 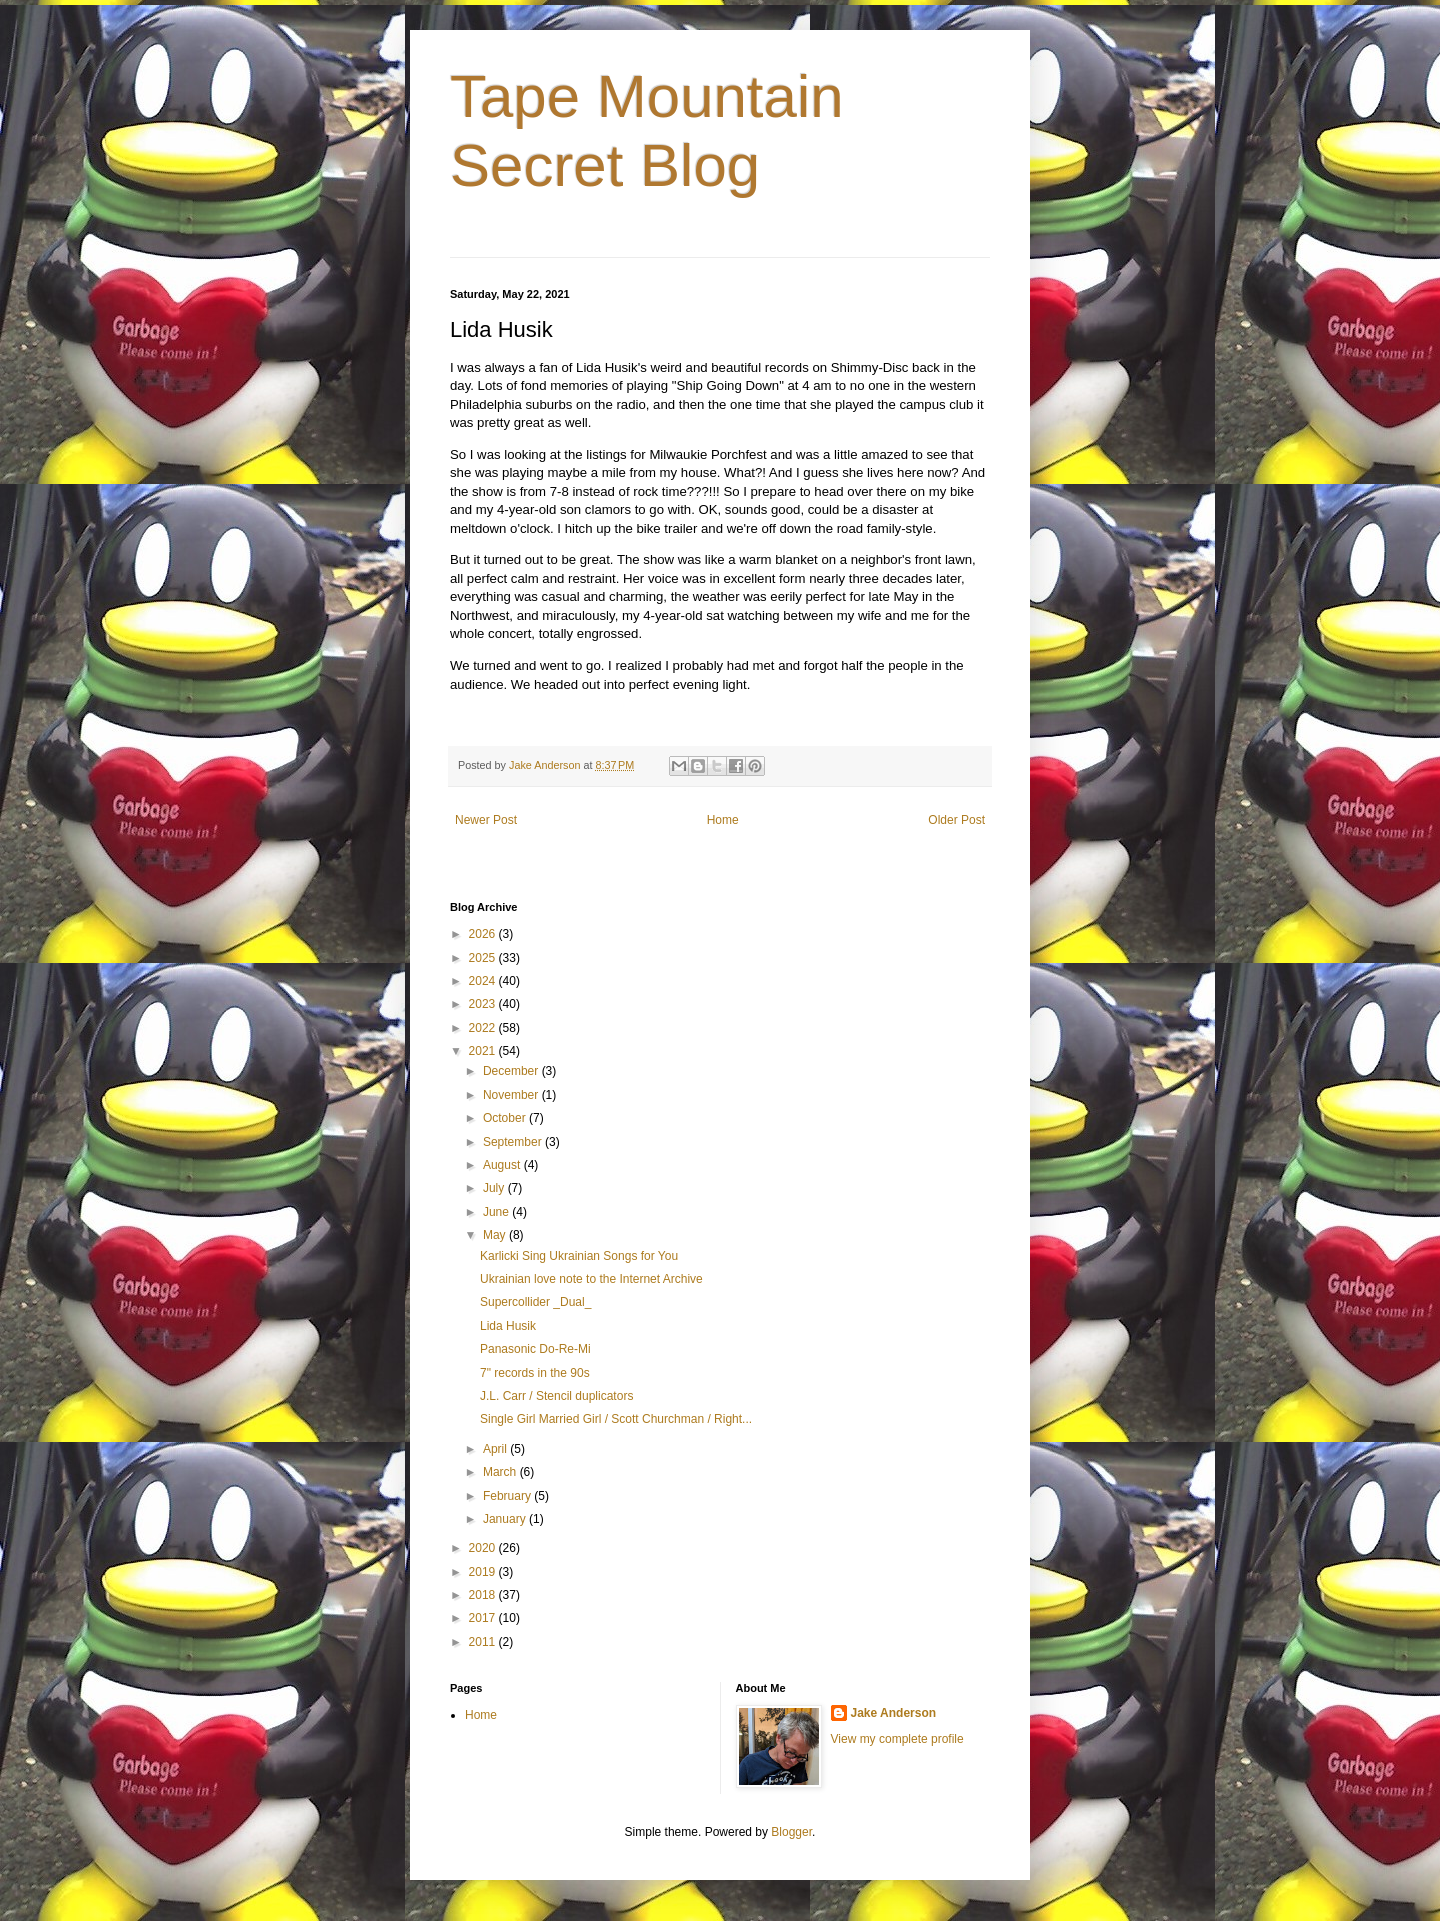 What do you see at coordinates (791, 1832) in the screenshot?
I see `Blogger` at bounding box center [791, 1832].